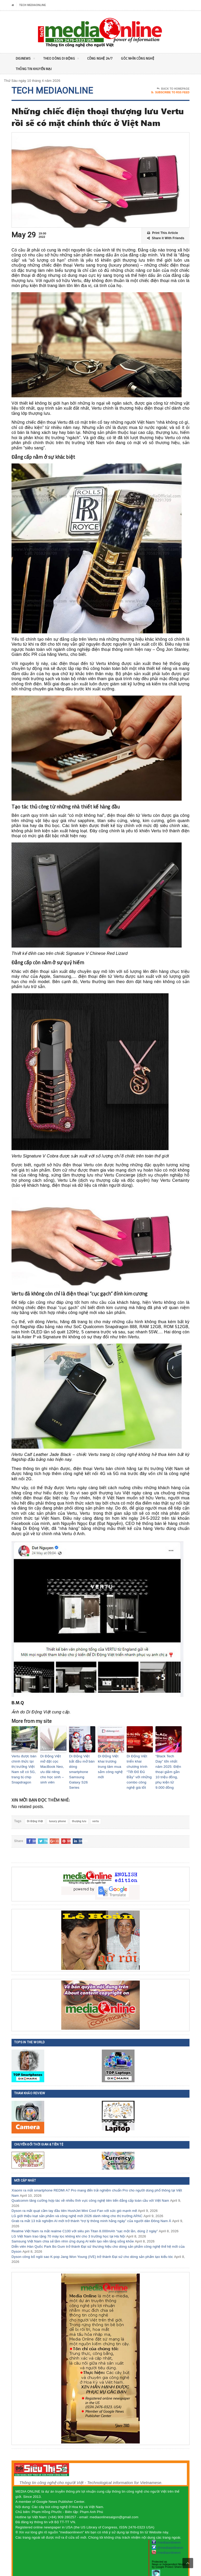 The image size is (201, 2576). What do you see at coordinates (139, 1765) in the screenshot?
I see `Di Động Việt triển khai chương trình “Tết Đỏ Đủ Đầy” với những combo công nghệ giá tốt` at bounding box center [139, 1765].